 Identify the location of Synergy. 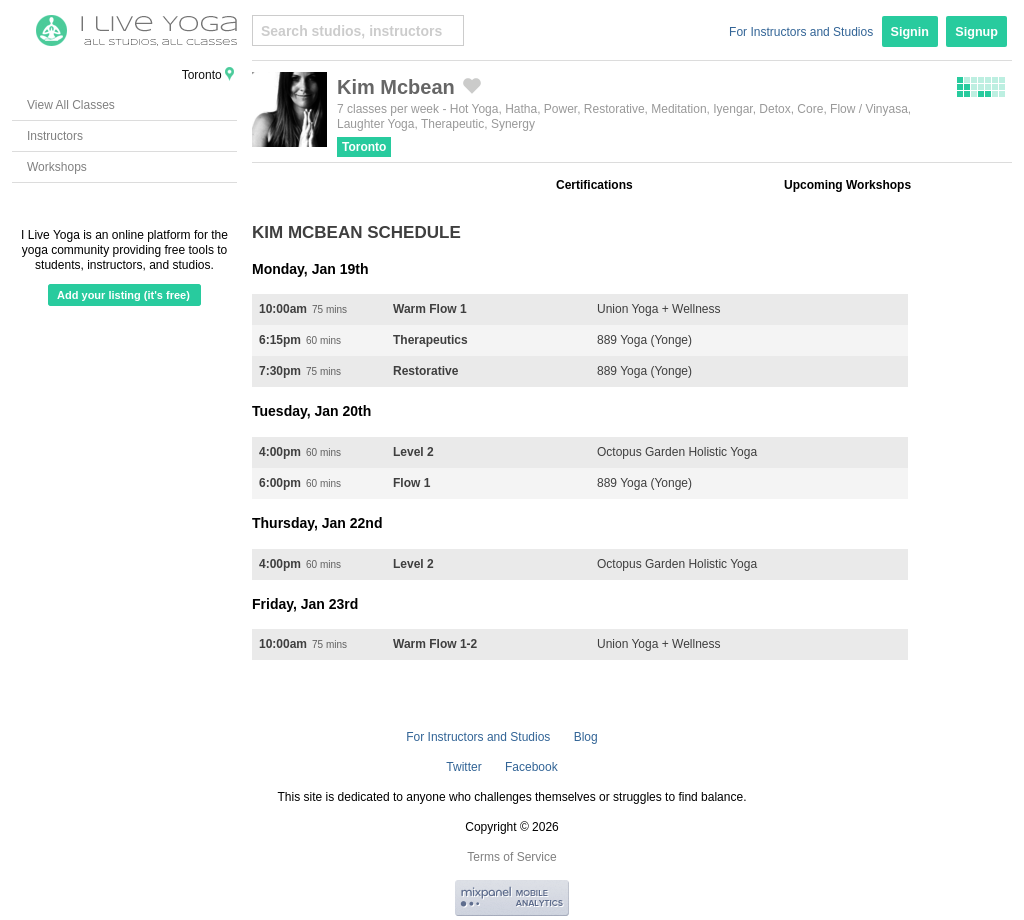
(513, 124).